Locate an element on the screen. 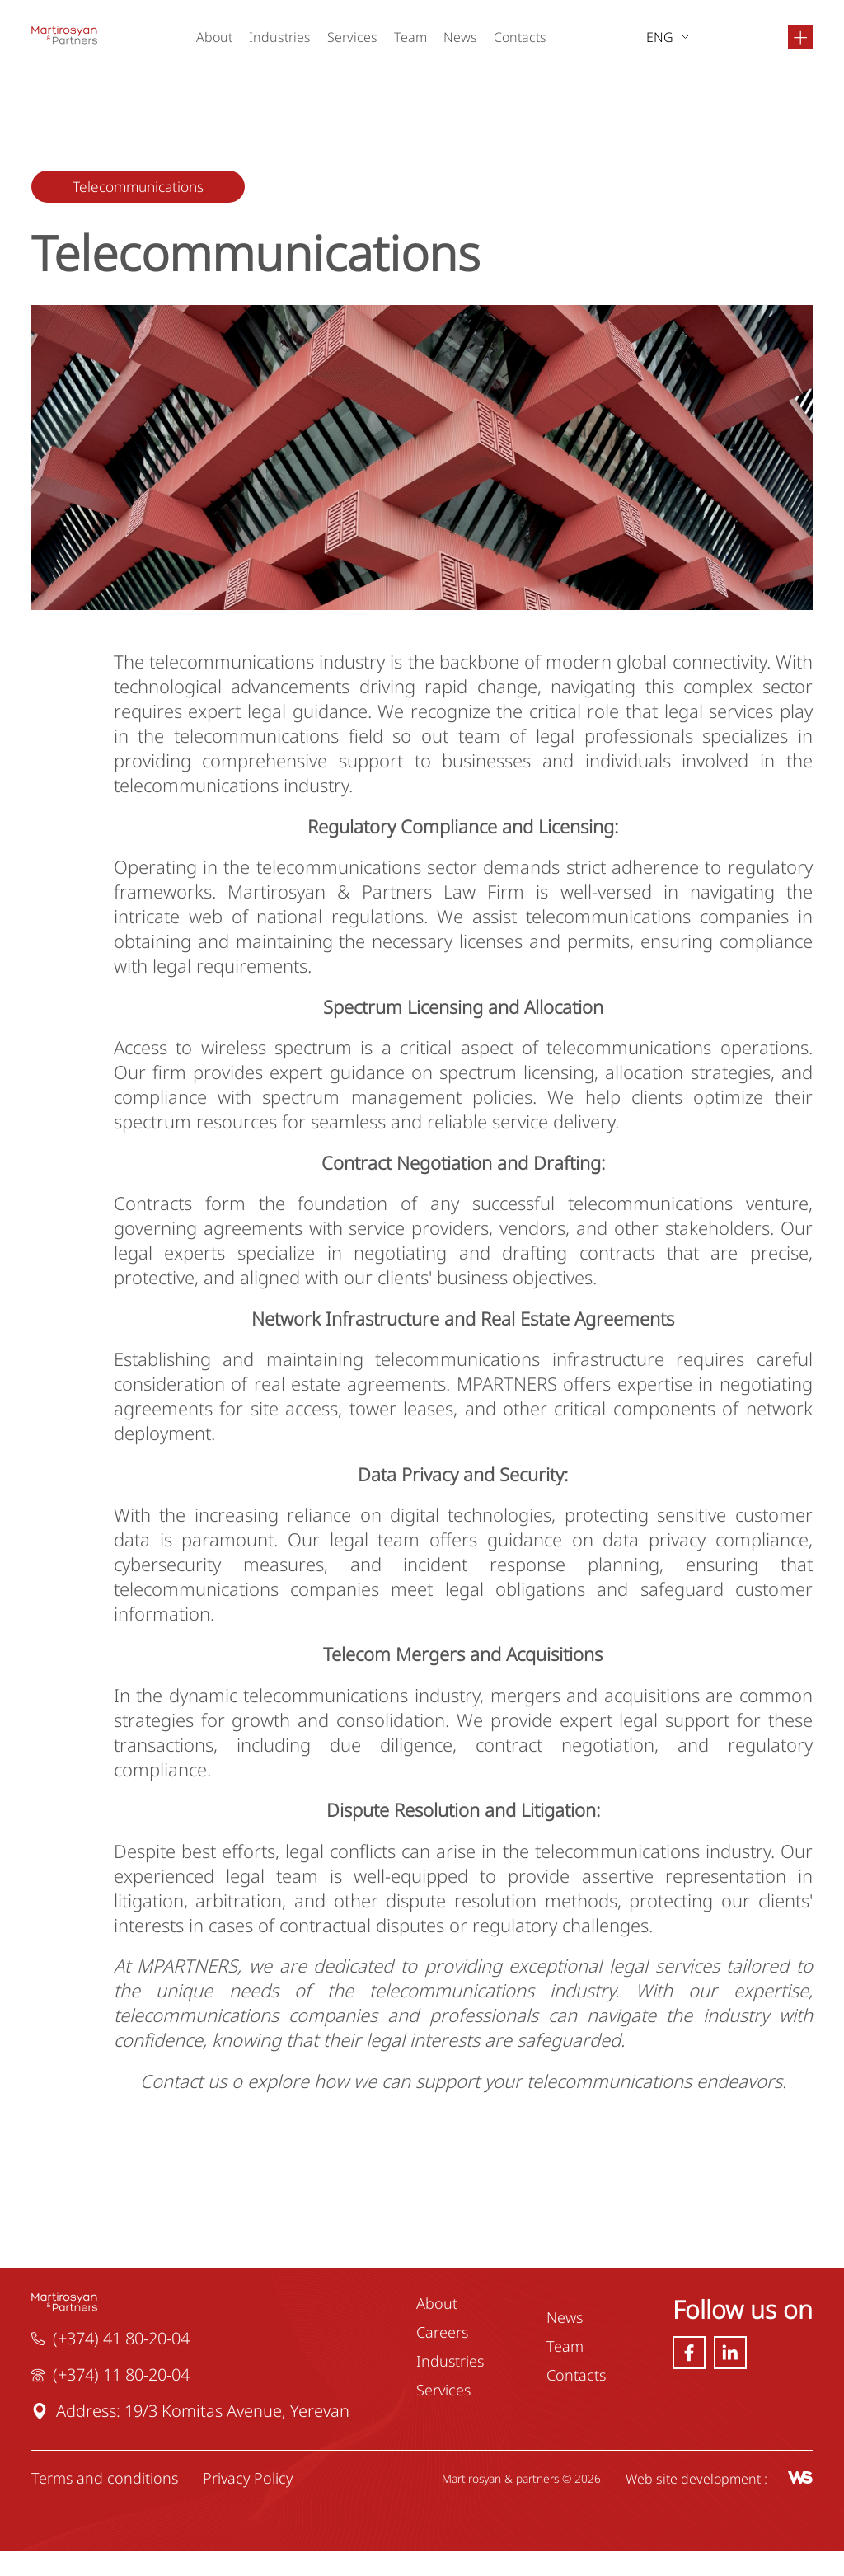  Careers is located at coordinates (442, 2356).